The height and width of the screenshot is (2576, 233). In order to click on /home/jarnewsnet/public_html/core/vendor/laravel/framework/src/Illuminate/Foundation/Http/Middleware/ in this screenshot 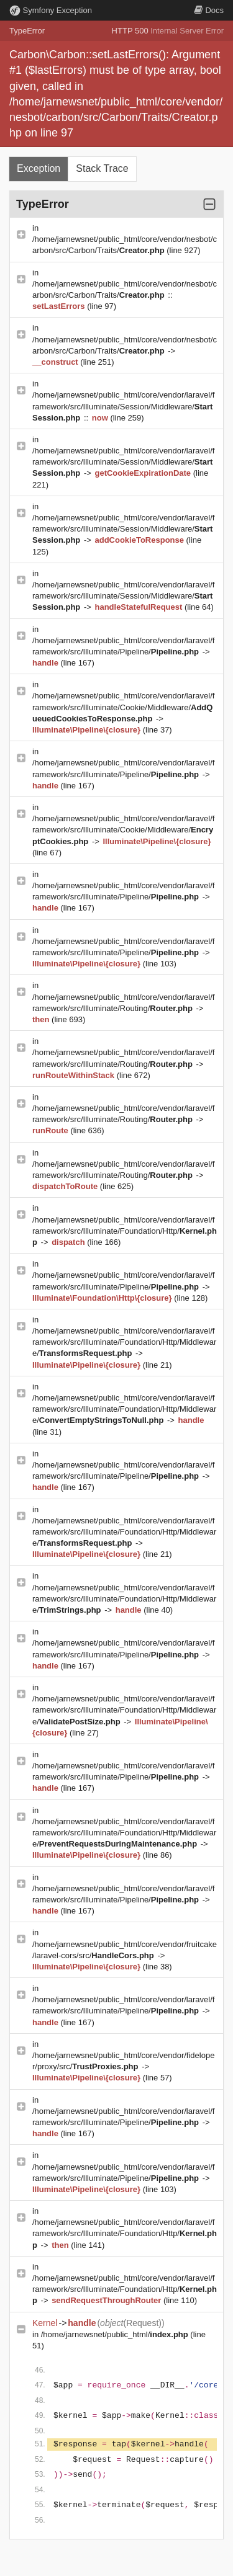, I will do `click(124, 1342)`.